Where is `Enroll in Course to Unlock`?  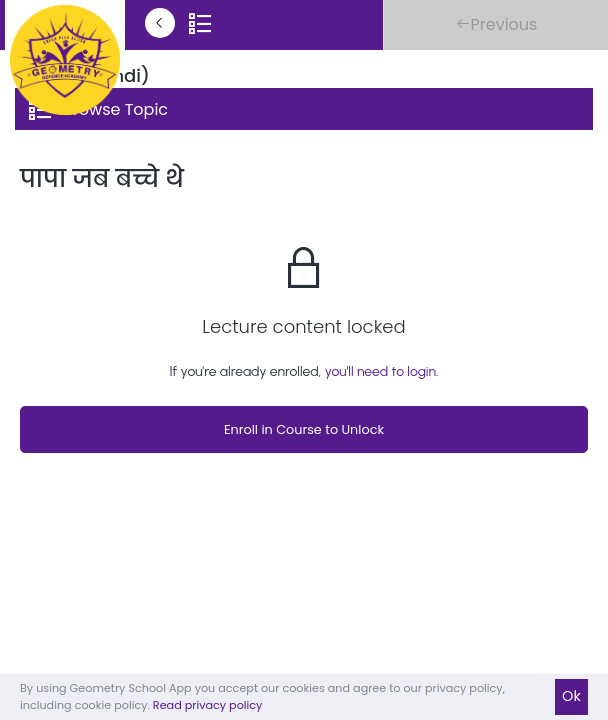
Enroll in Course to Unlock is located at coordinates (304, 429).